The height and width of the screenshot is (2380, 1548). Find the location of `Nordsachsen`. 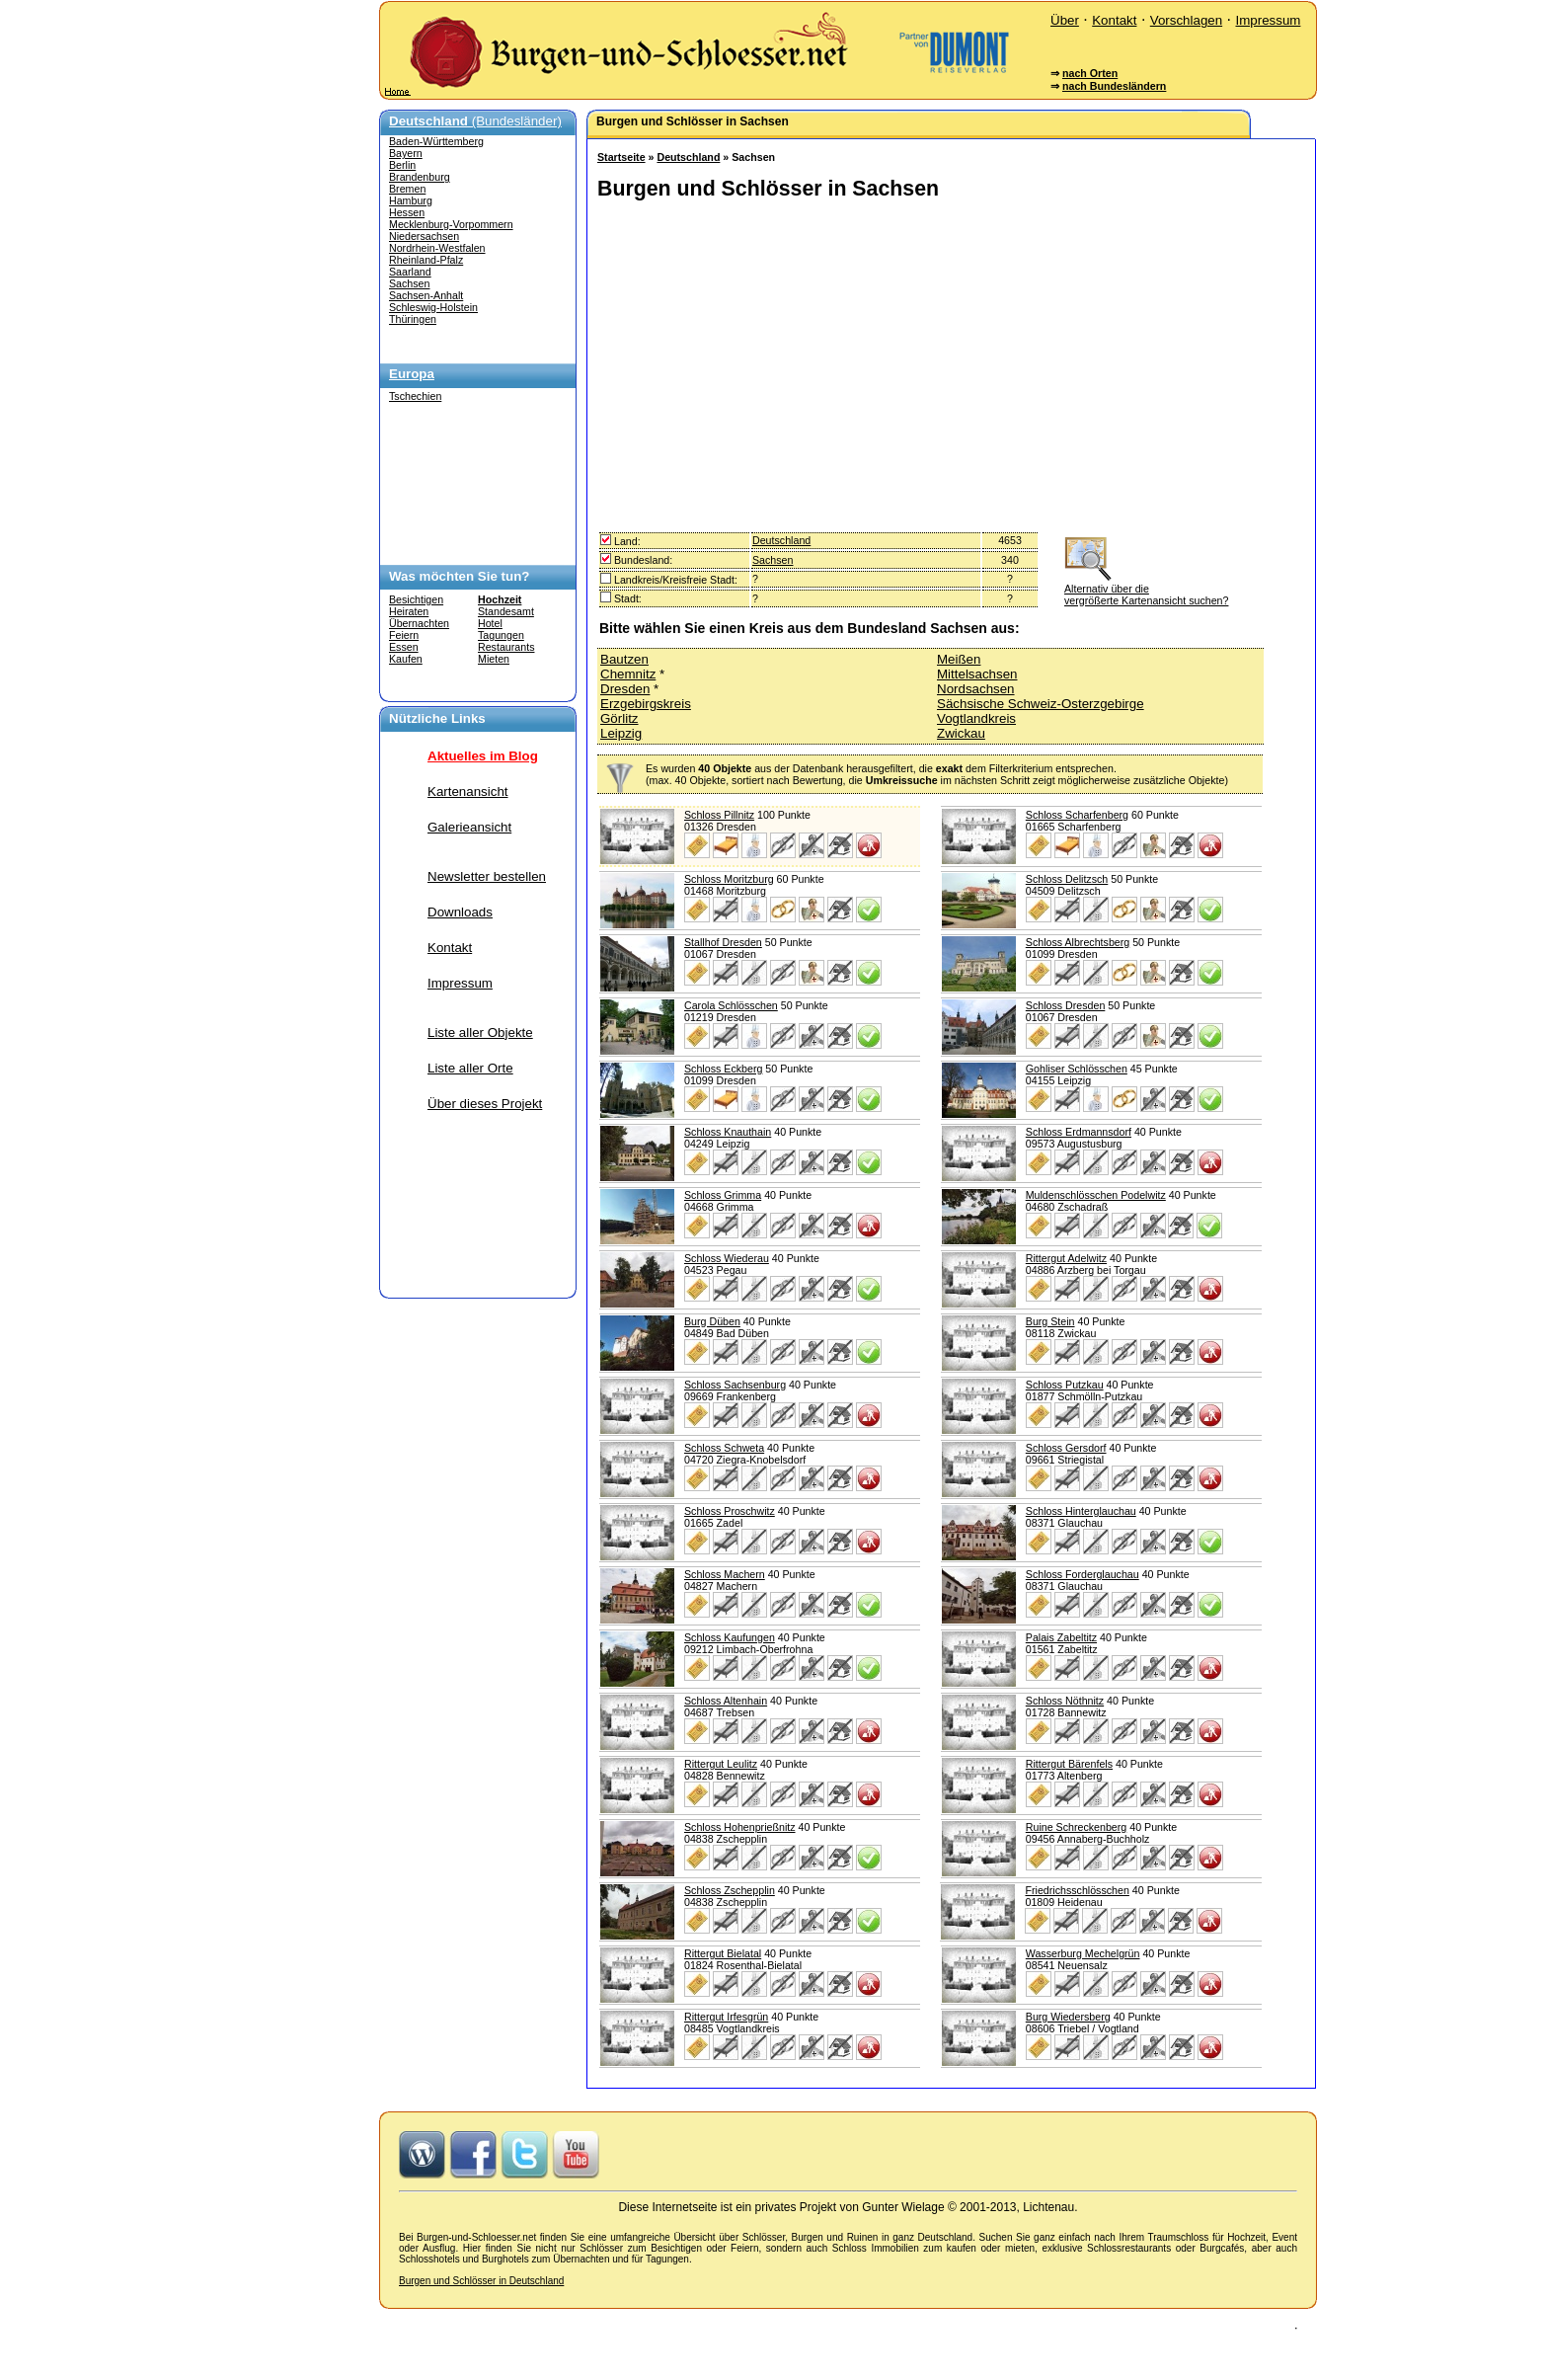

Nordsachsen is located at coordinates (976, 688).